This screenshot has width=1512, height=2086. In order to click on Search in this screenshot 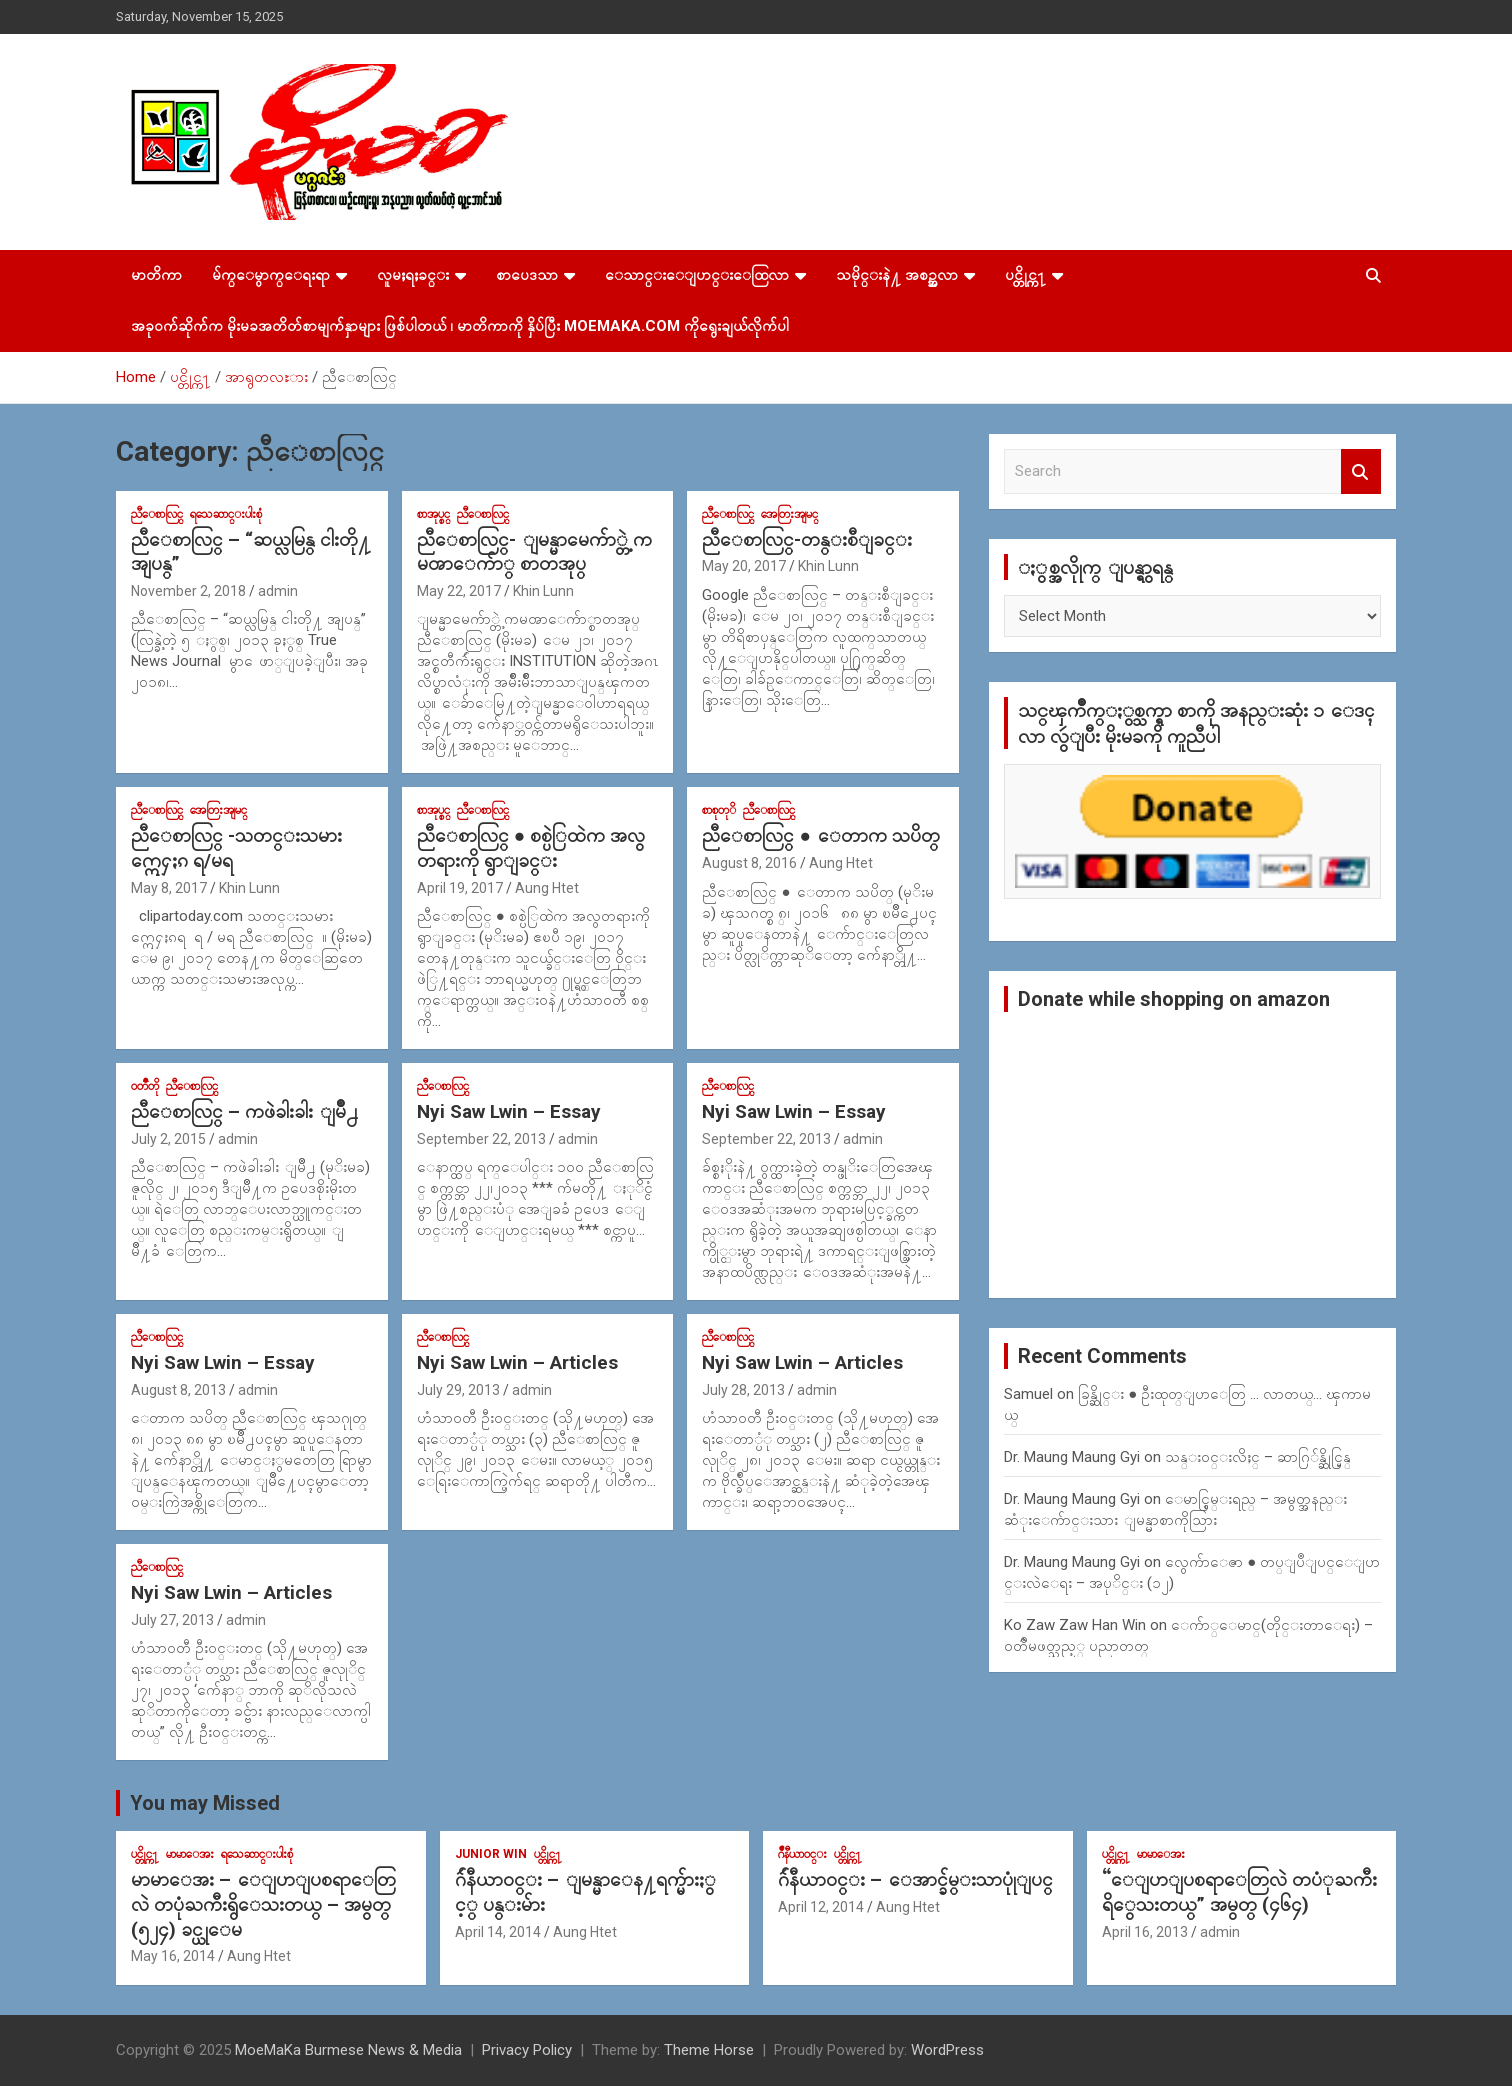, I will do `click(1361, 471)`.